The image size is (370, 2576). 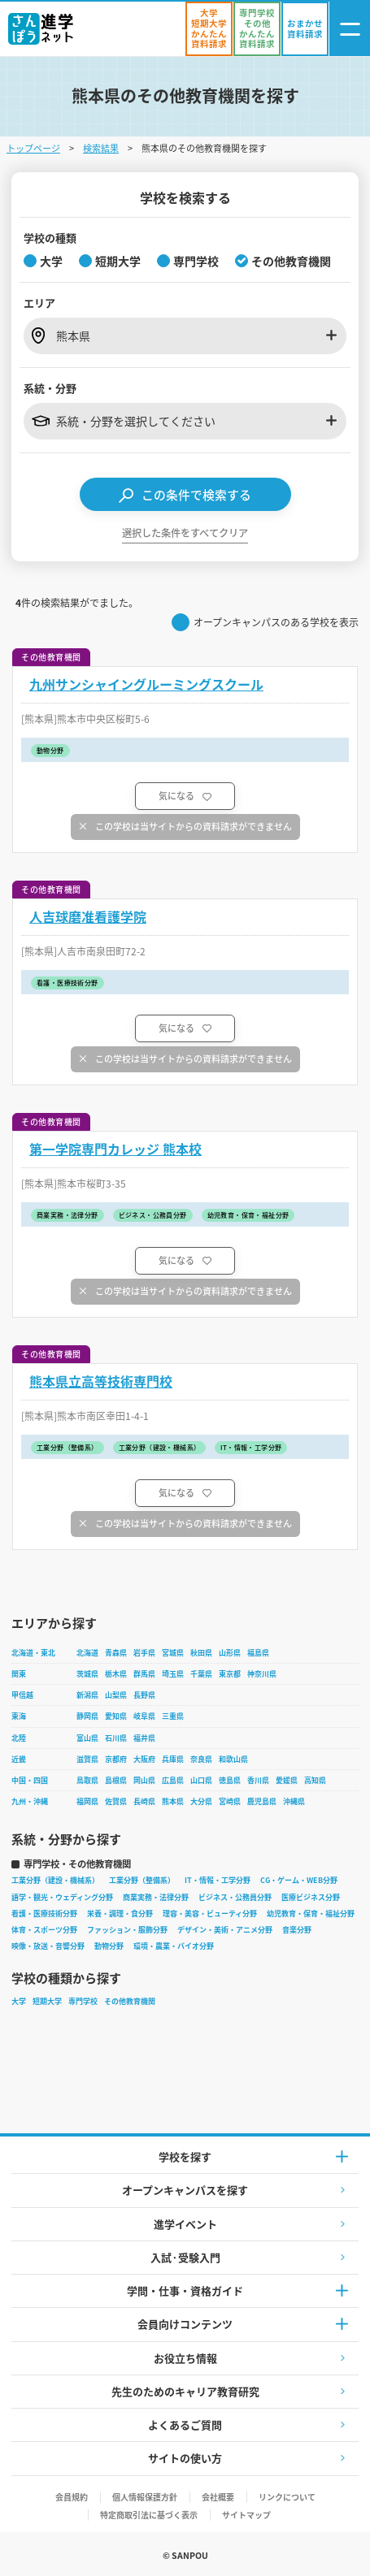 I want to click on 先生のためのキャリア教育研究, so click(x=185, y=2391).